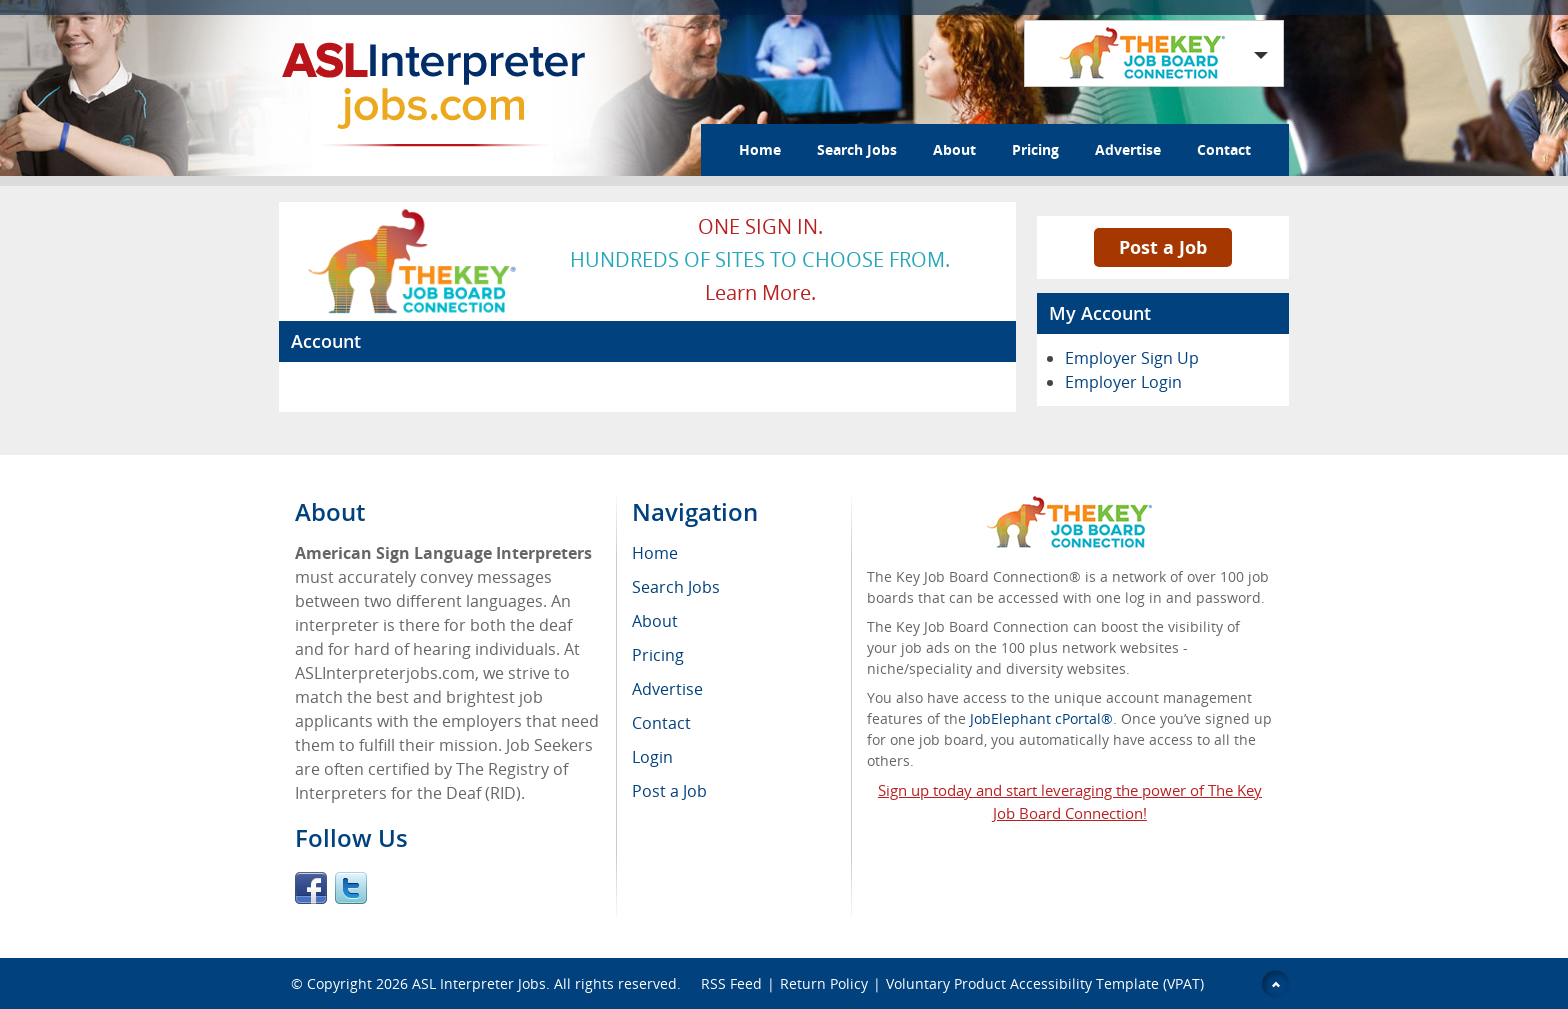 Image resolution: width=1568 pixels, height=1009 pixels. What do you see at coordinates (652, 757) in the screenshot?
I see `Login [menuitem]` at bounding box center [652, 757].